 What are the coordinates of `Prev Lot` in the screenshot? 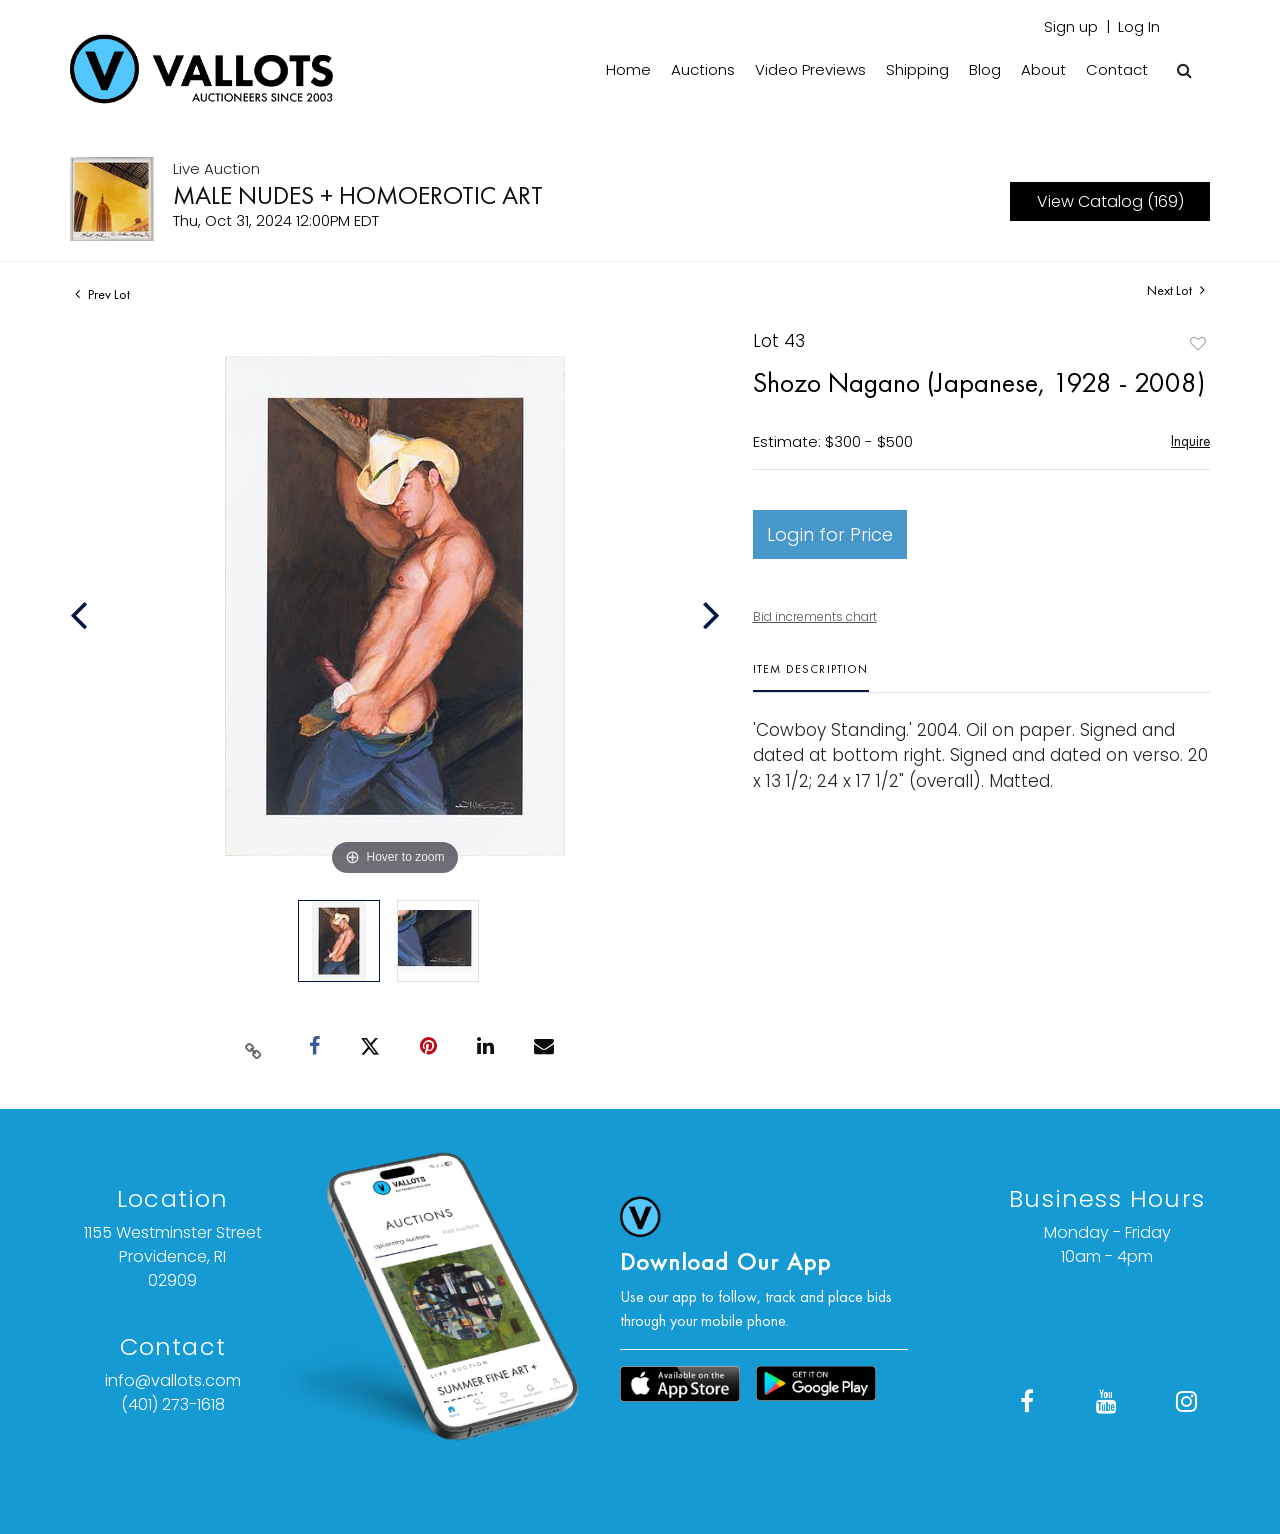 It's located at (102, 294).